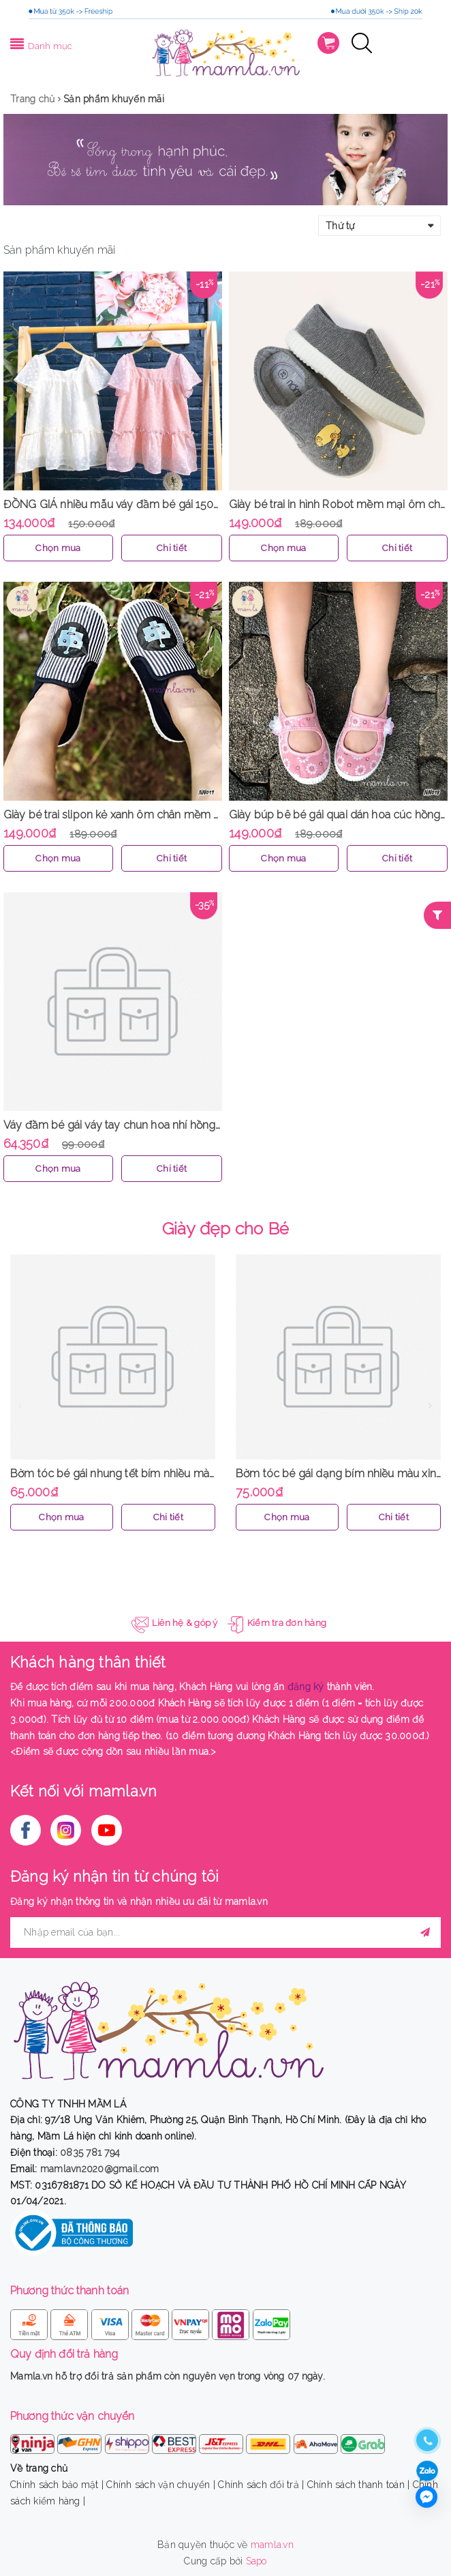 The image size is (451, 2576). I want to click on Sapo, so click(256, 2561).